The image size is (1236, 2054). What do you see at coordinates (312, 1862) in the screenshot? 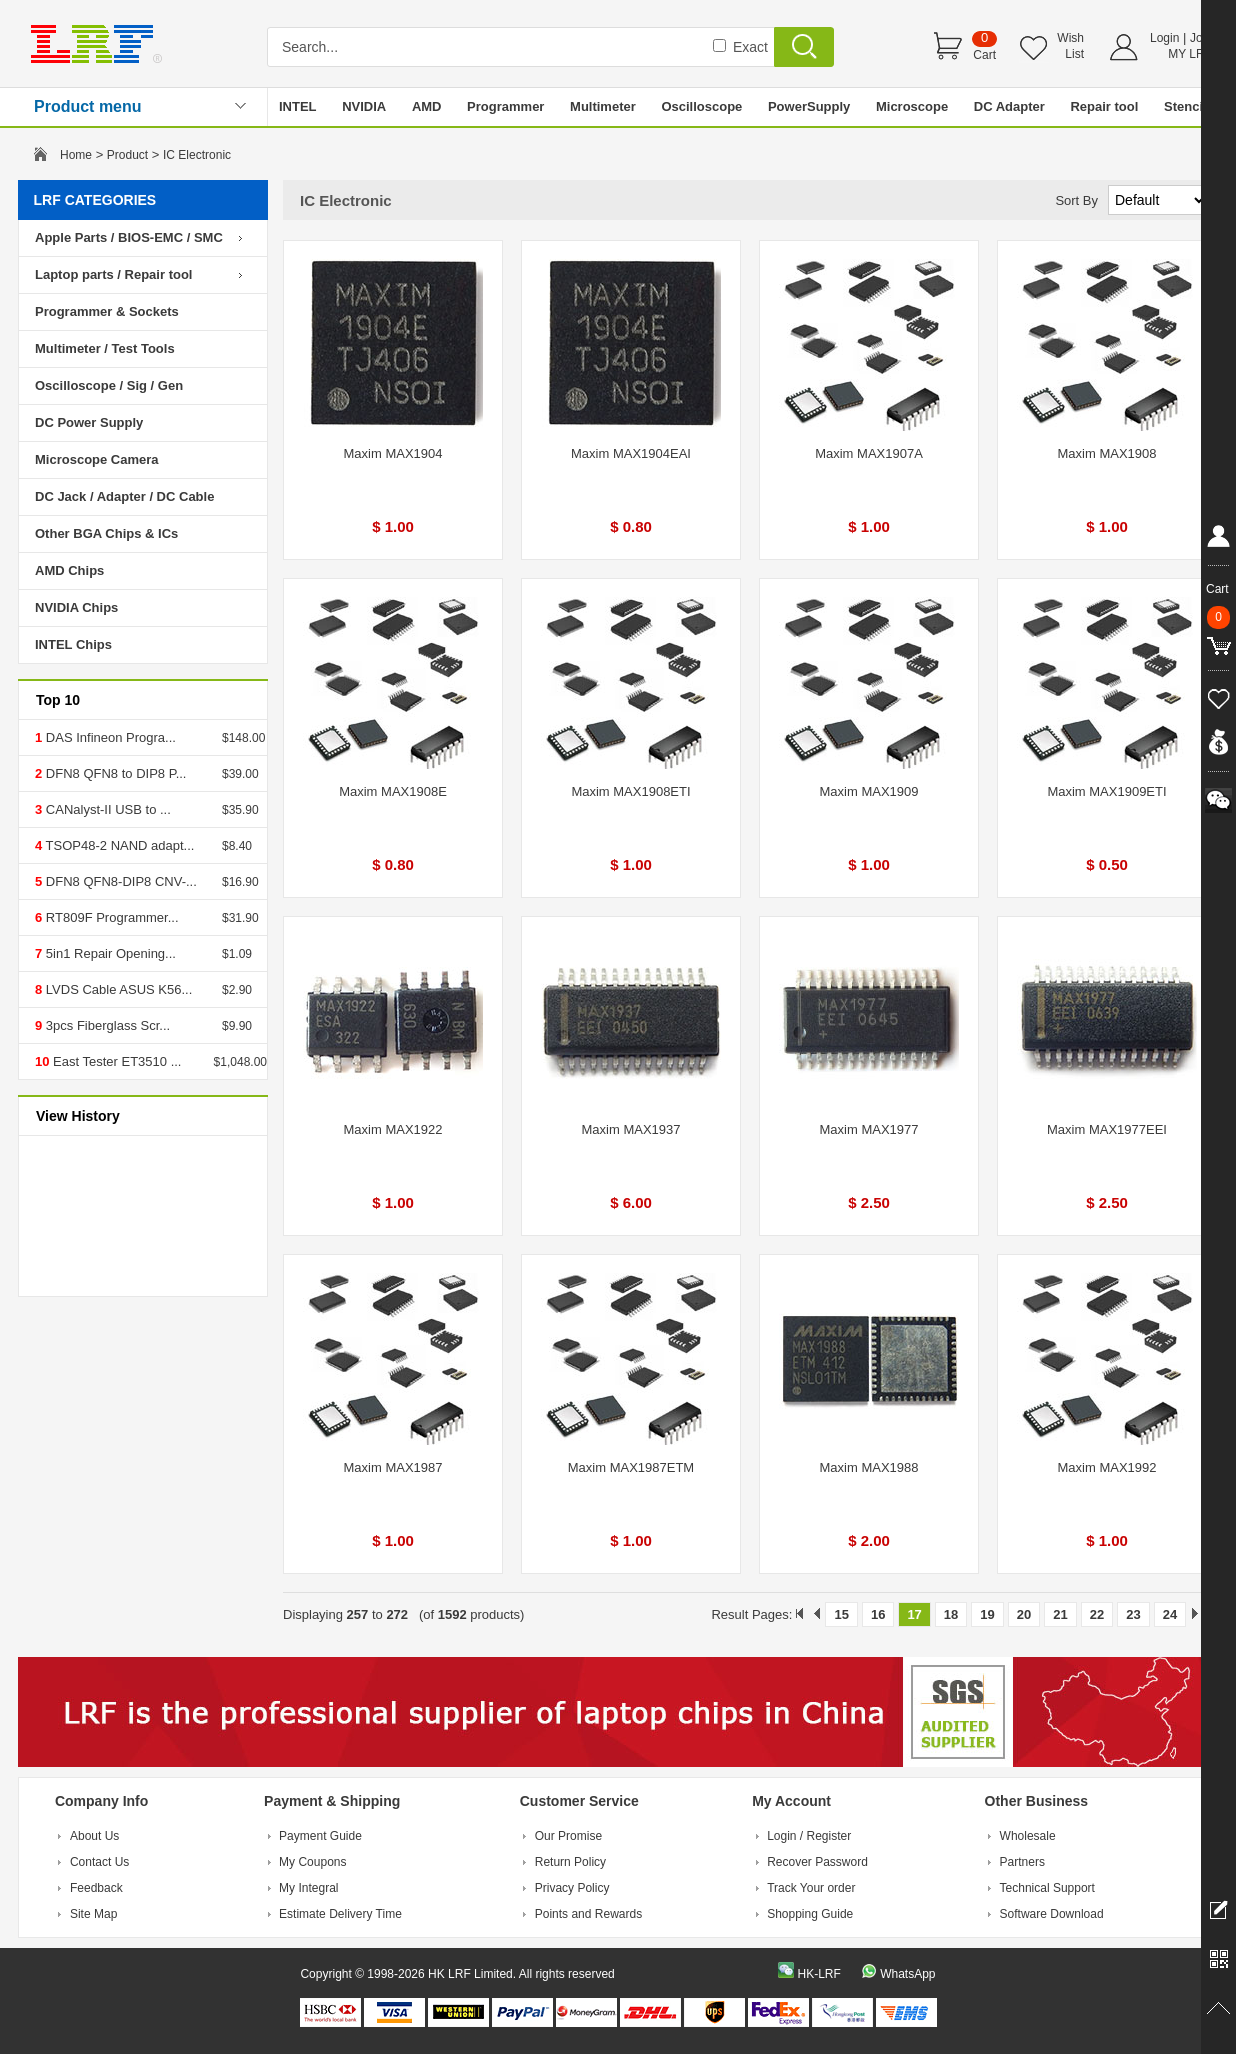
I see `My Coupons` at bounding box center [312, 1862].